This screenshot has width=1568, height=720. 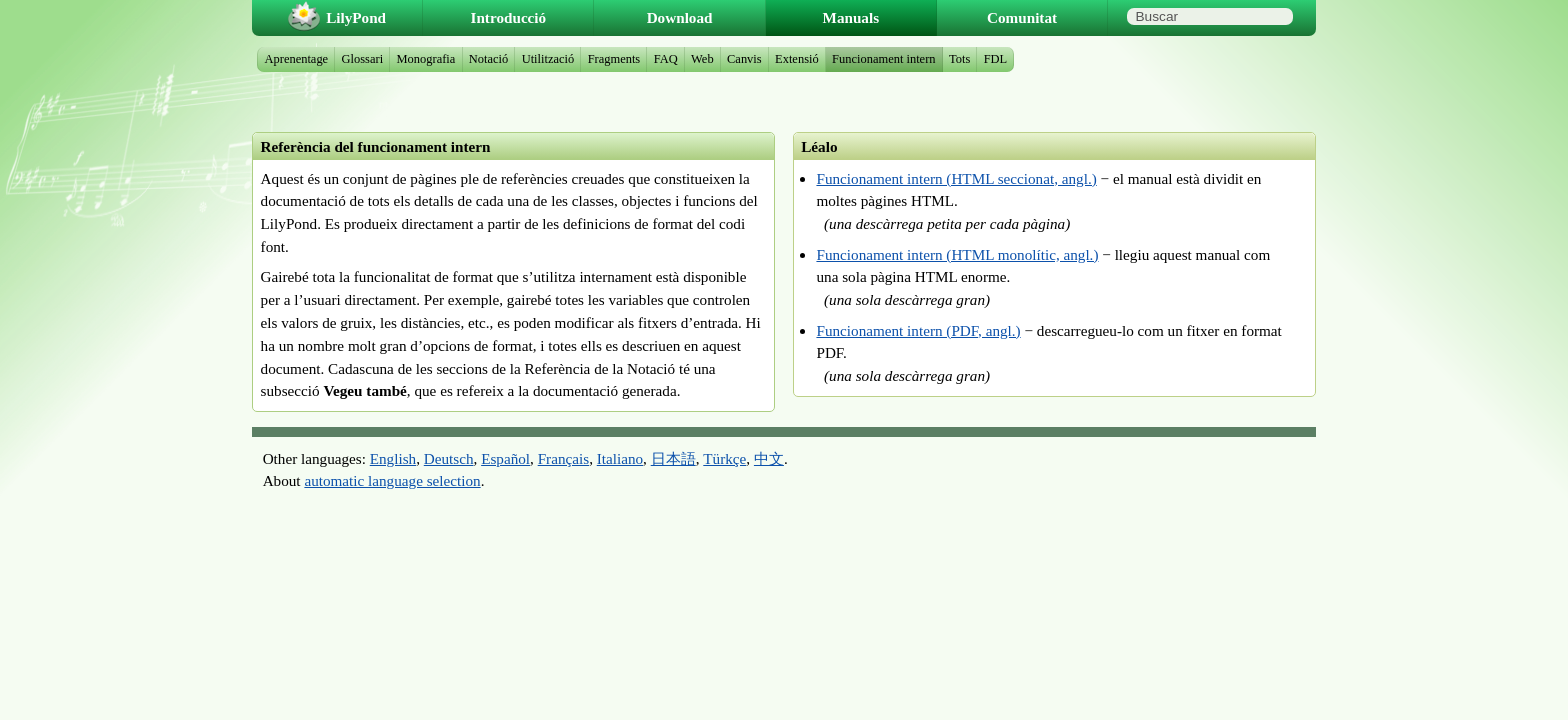 I want to click on Español, so click(x=505, y=458).